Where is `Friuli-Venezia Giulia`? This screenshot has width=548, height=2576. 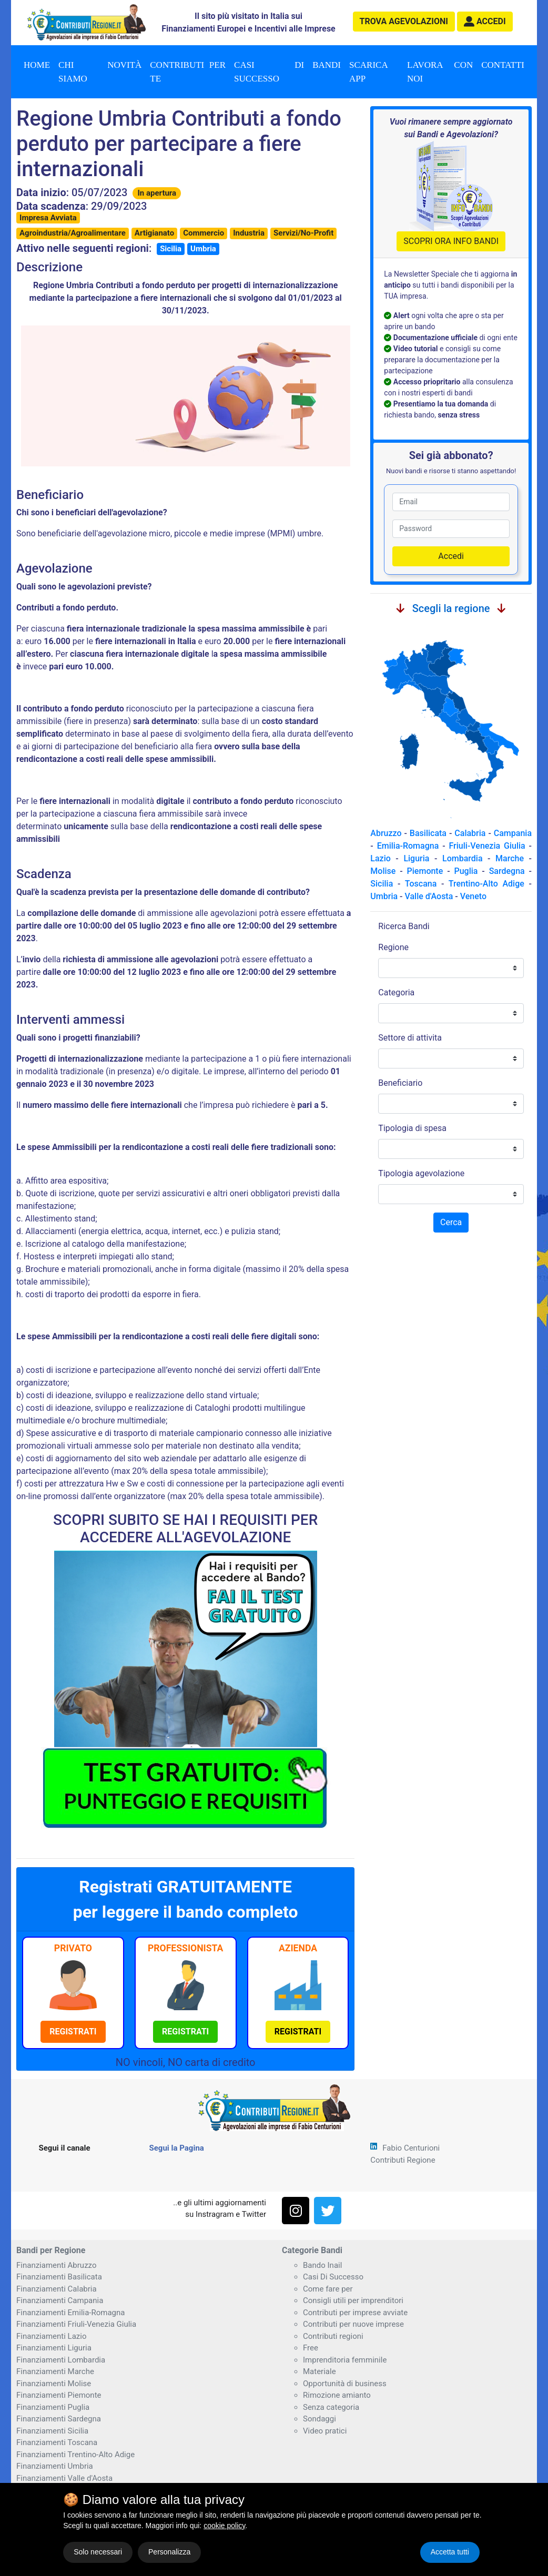
Friuli-Venezia Giulia is located at coordinates (487, 846).